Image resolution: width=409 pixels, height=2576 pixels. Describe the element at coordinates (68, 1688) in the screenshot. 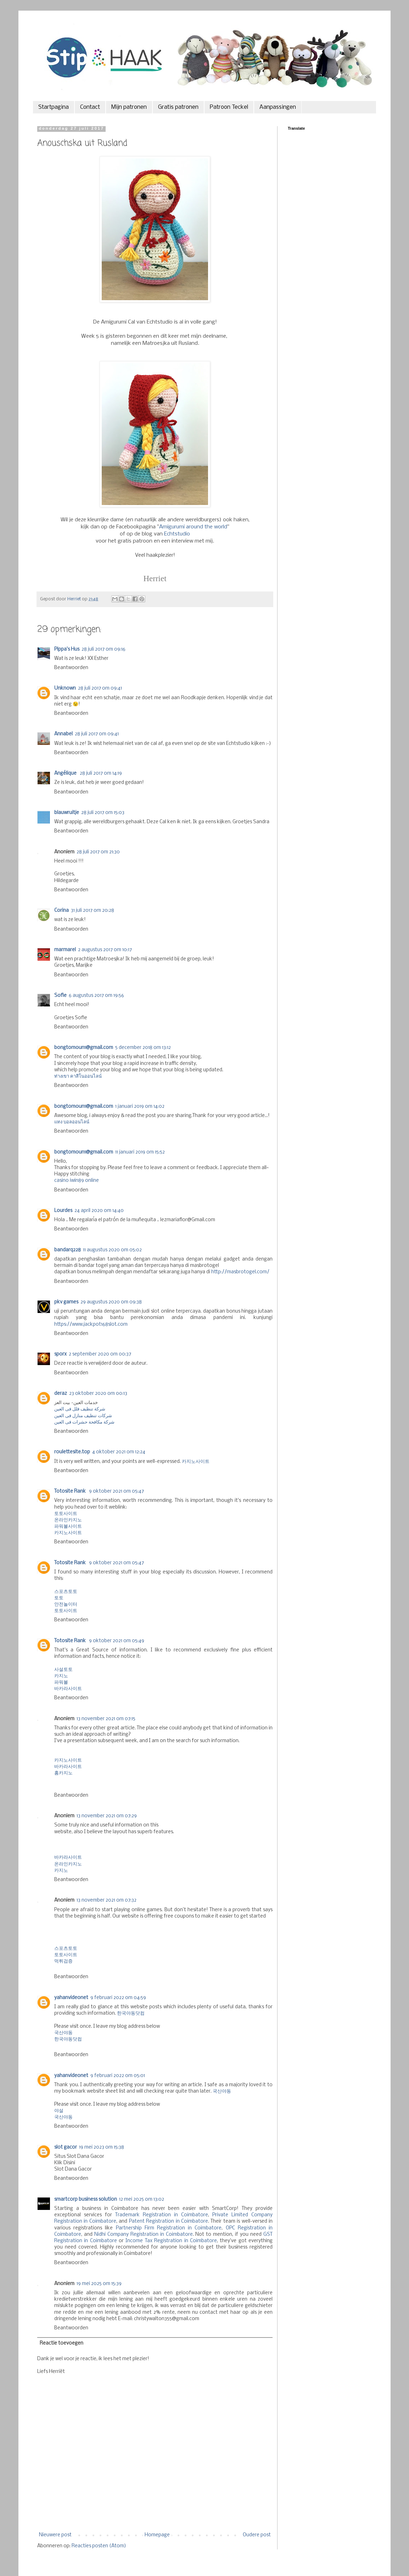

I see `바카라사이트` at that location.